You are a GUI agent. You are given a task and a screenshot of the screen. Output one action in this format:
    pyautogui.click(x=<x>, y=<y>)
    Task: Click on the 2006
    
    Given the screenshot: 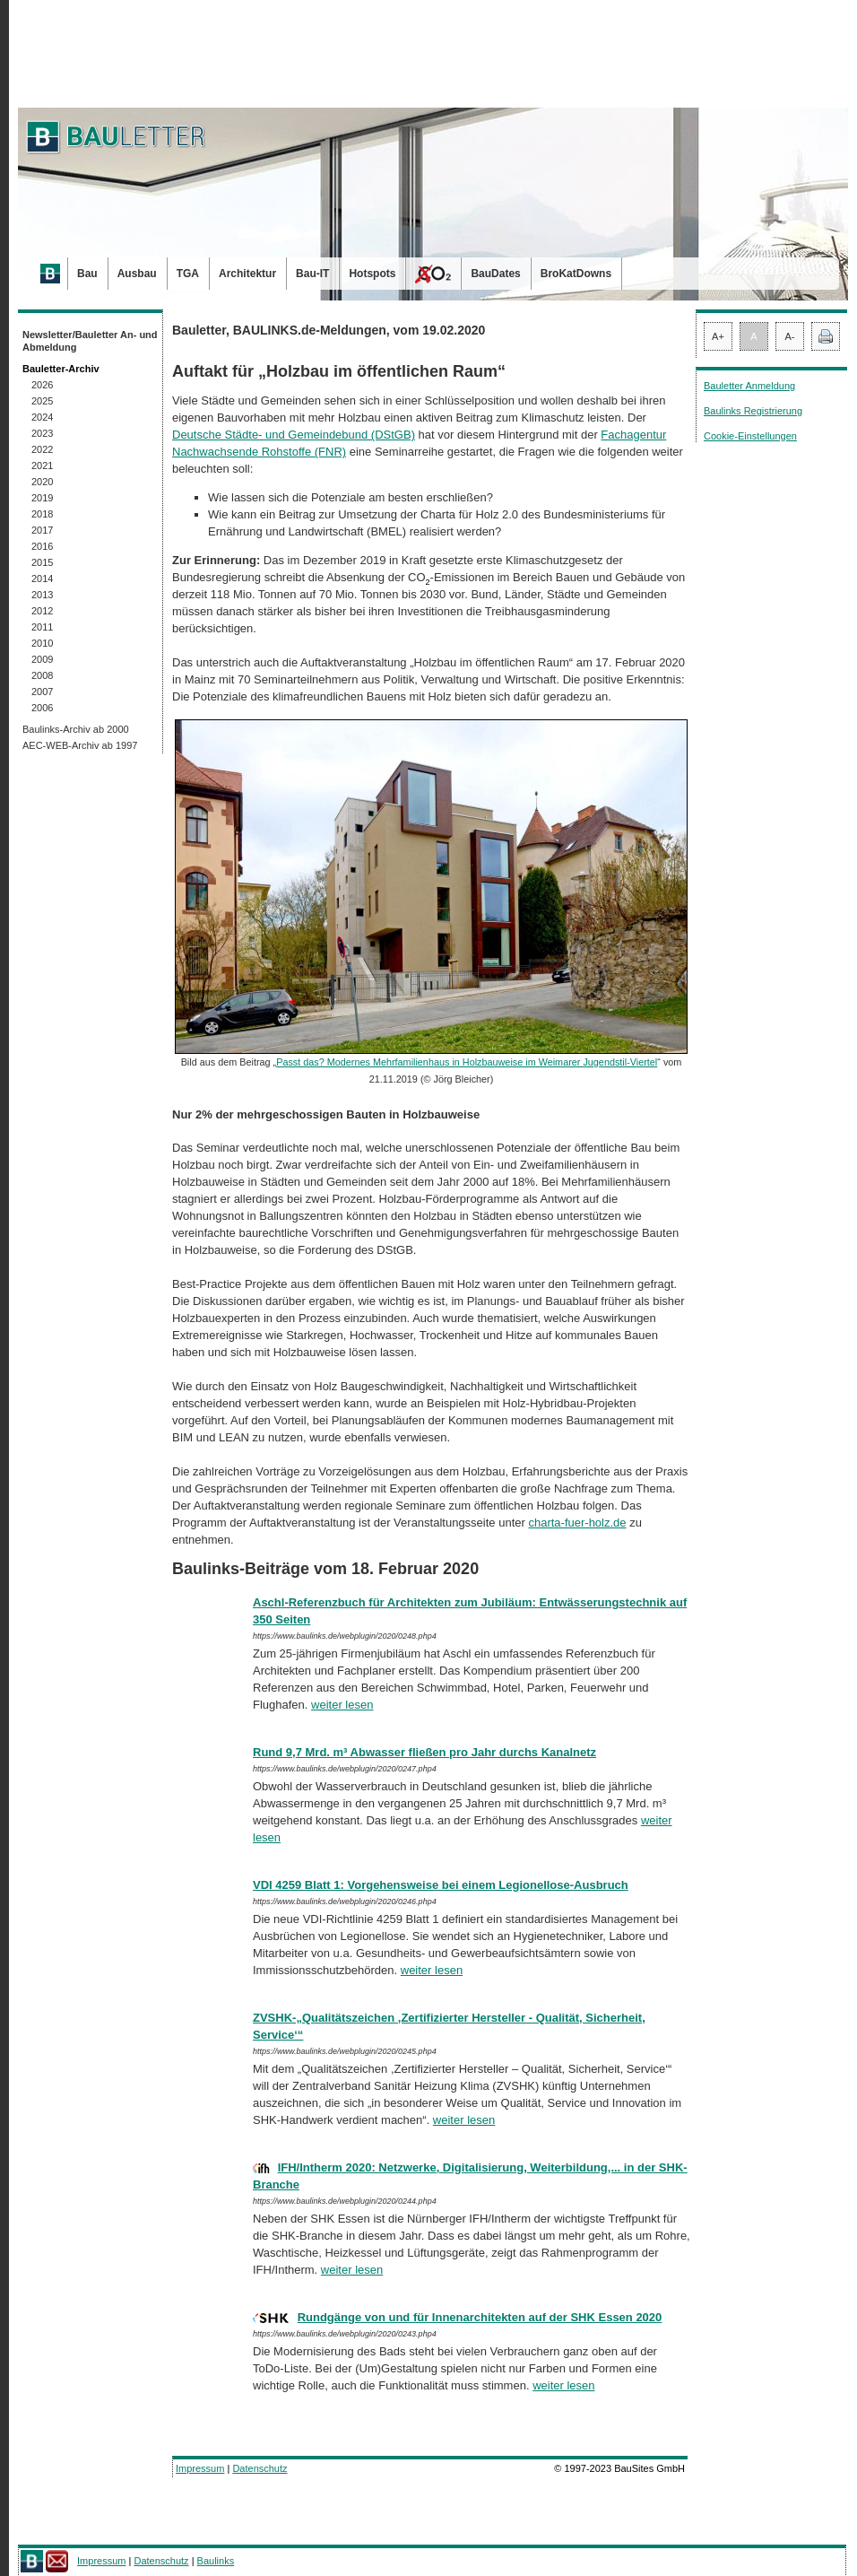 What is the action you would take?
    pyautogui.click(x=42, y=707)
    